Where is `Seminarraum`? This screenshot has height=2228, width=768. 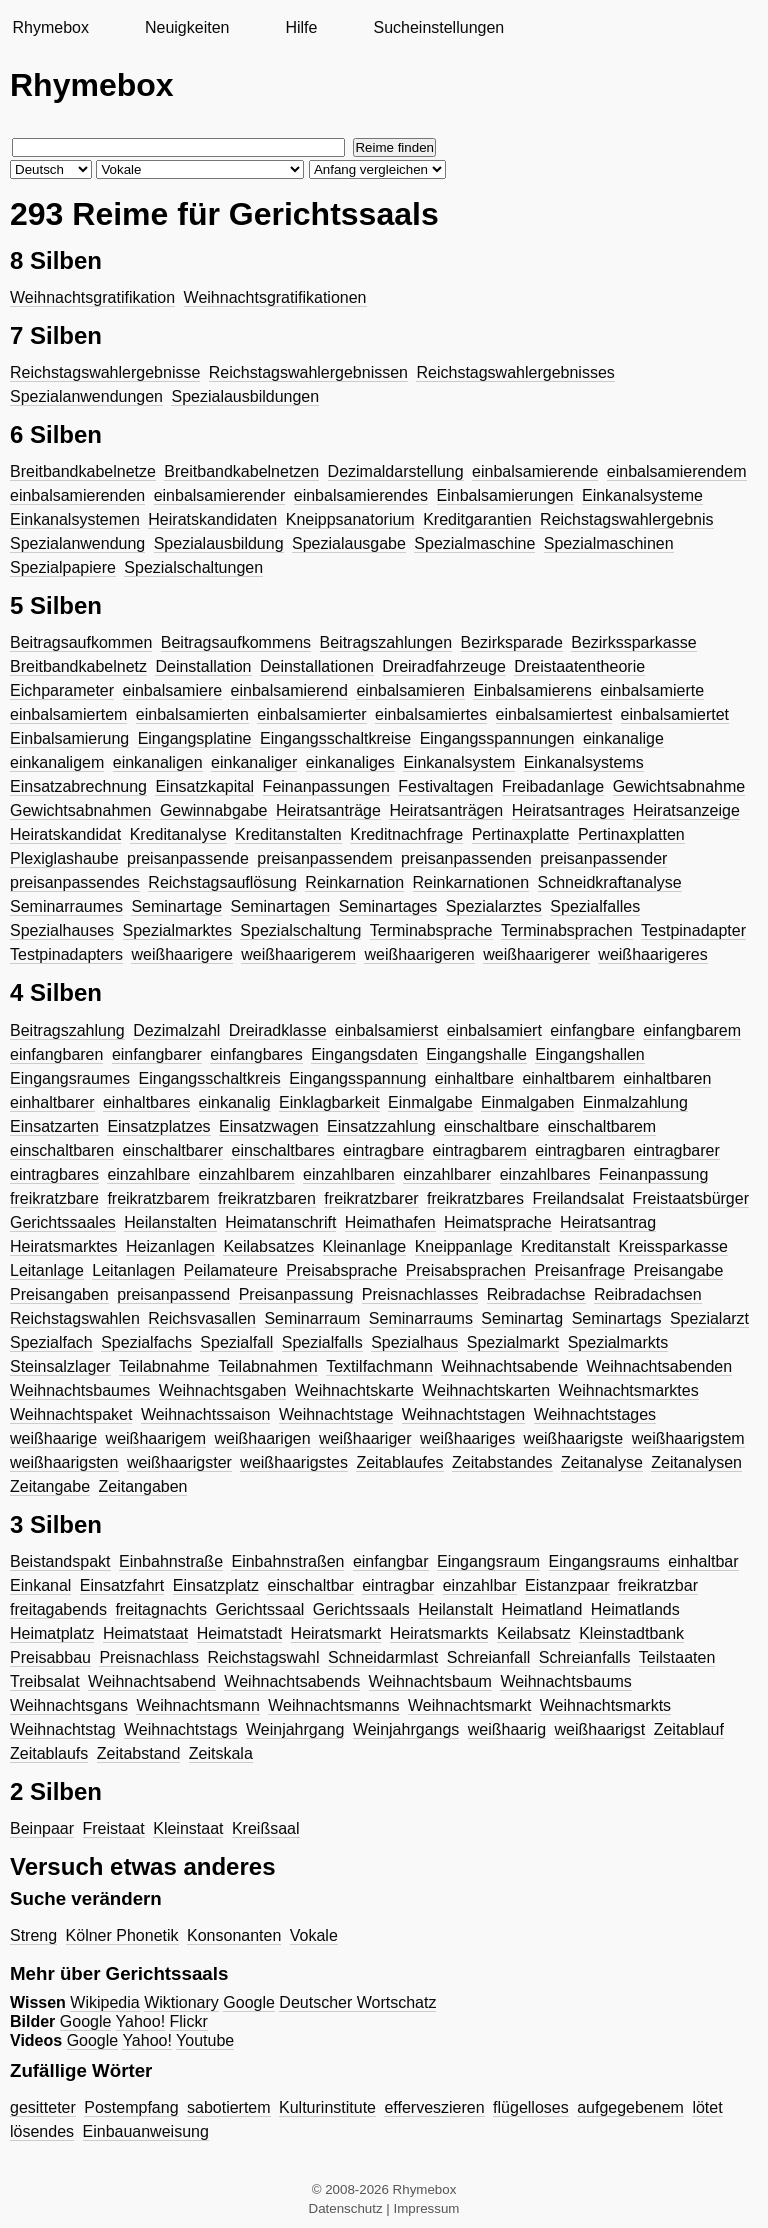
Seminarraum is located at coordinates (312, 1318).